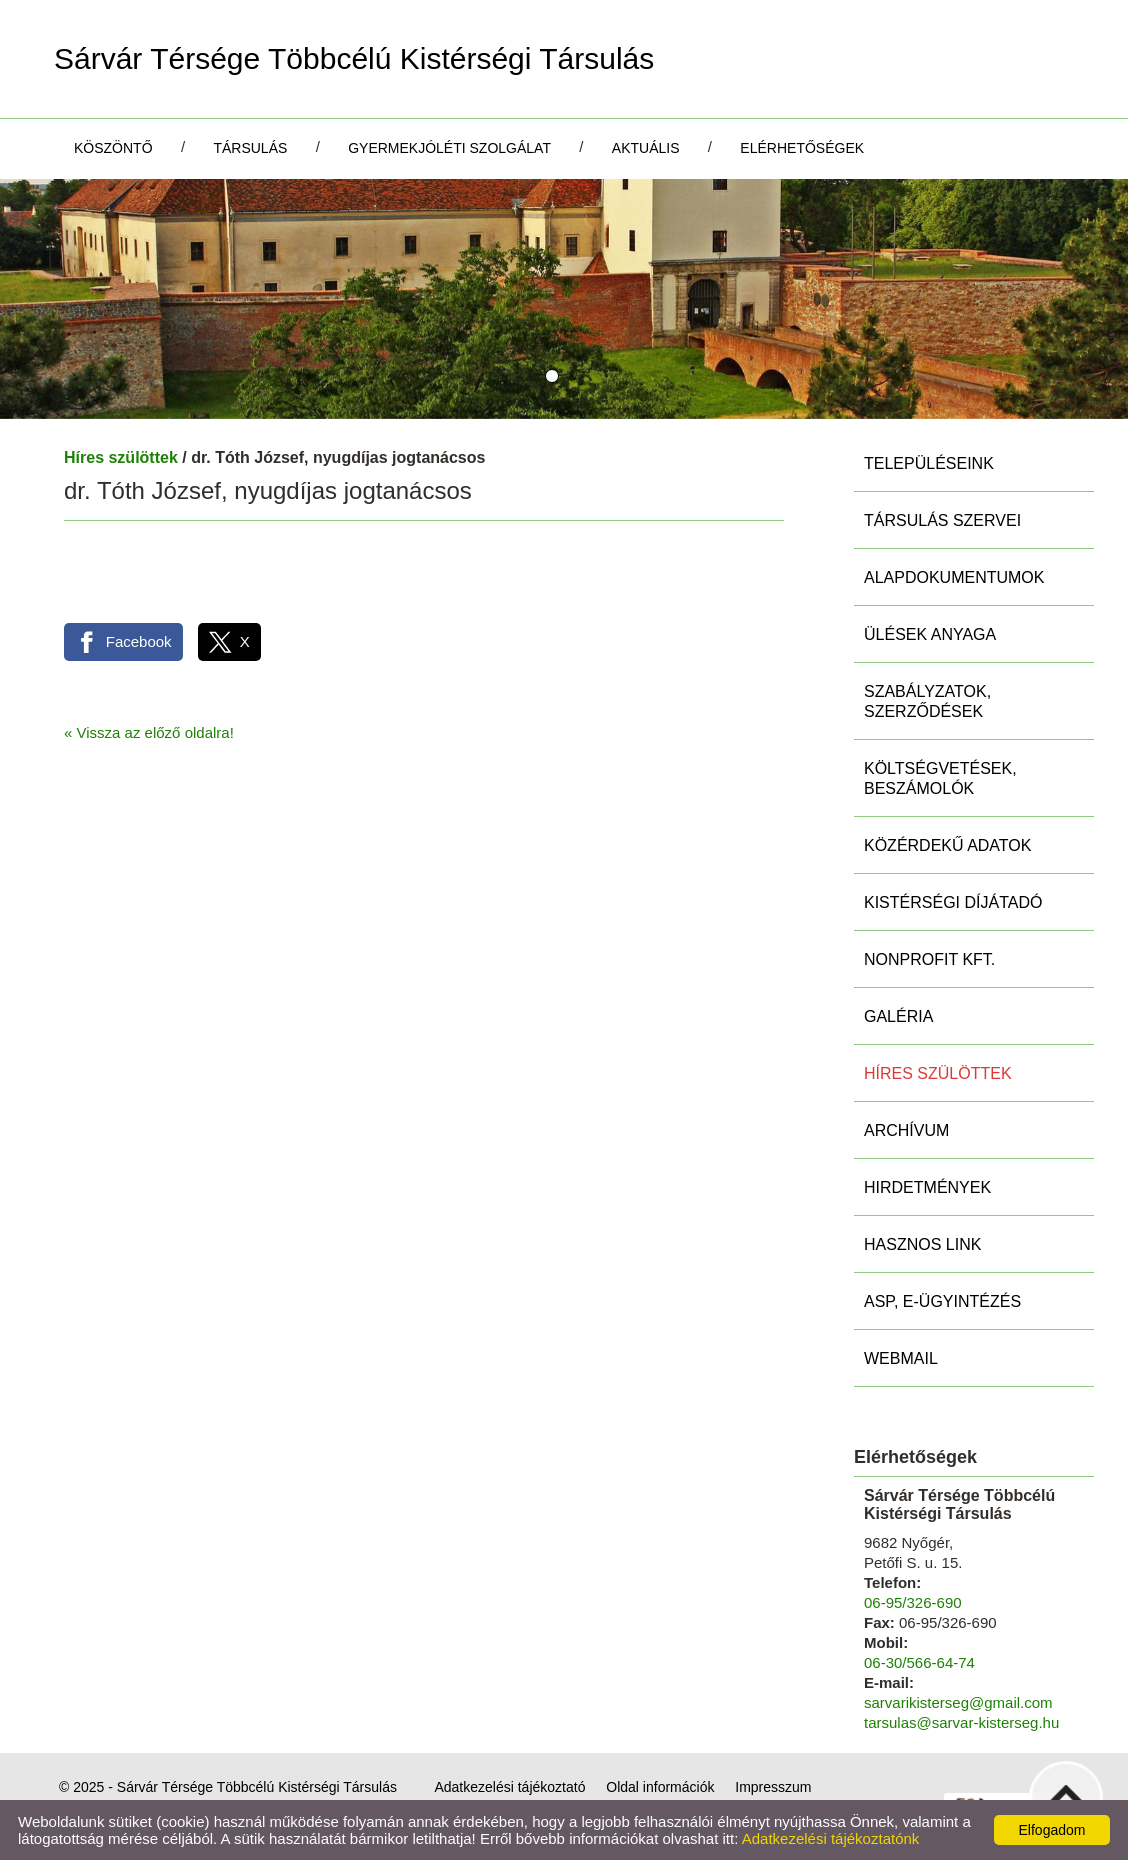 The height and width of the screenshot is (1860, 1128). I want to click on Nonprofit Kft., so click(929, 959).